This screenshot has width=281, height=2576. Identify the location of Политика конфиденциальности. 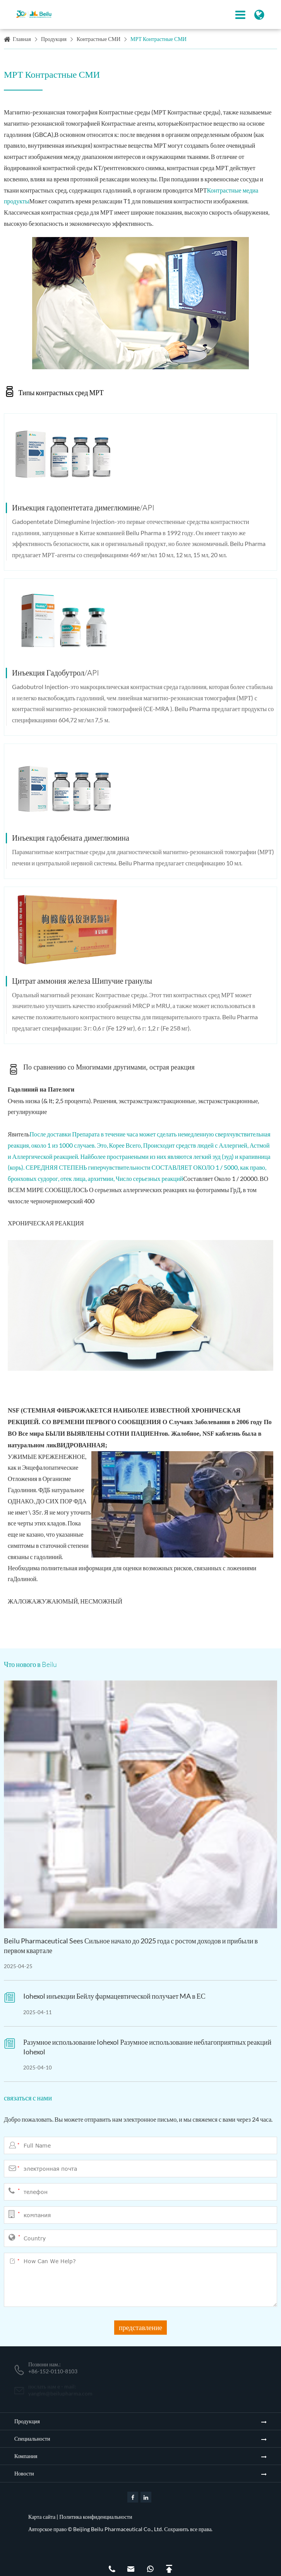
(95, 2516).